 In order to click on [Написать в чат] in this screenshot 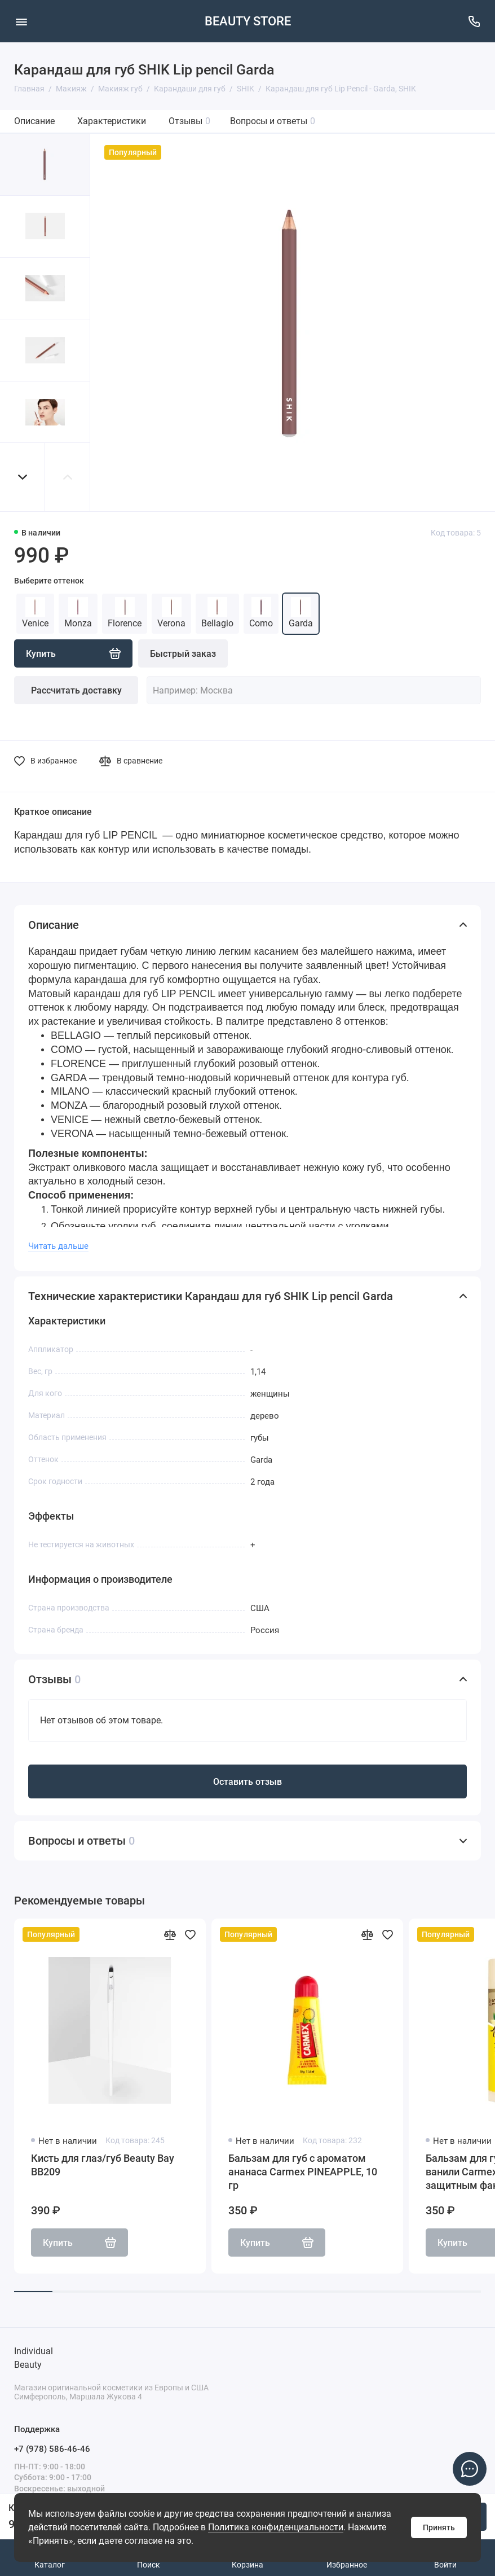, I will do `click(470, 2469)`.